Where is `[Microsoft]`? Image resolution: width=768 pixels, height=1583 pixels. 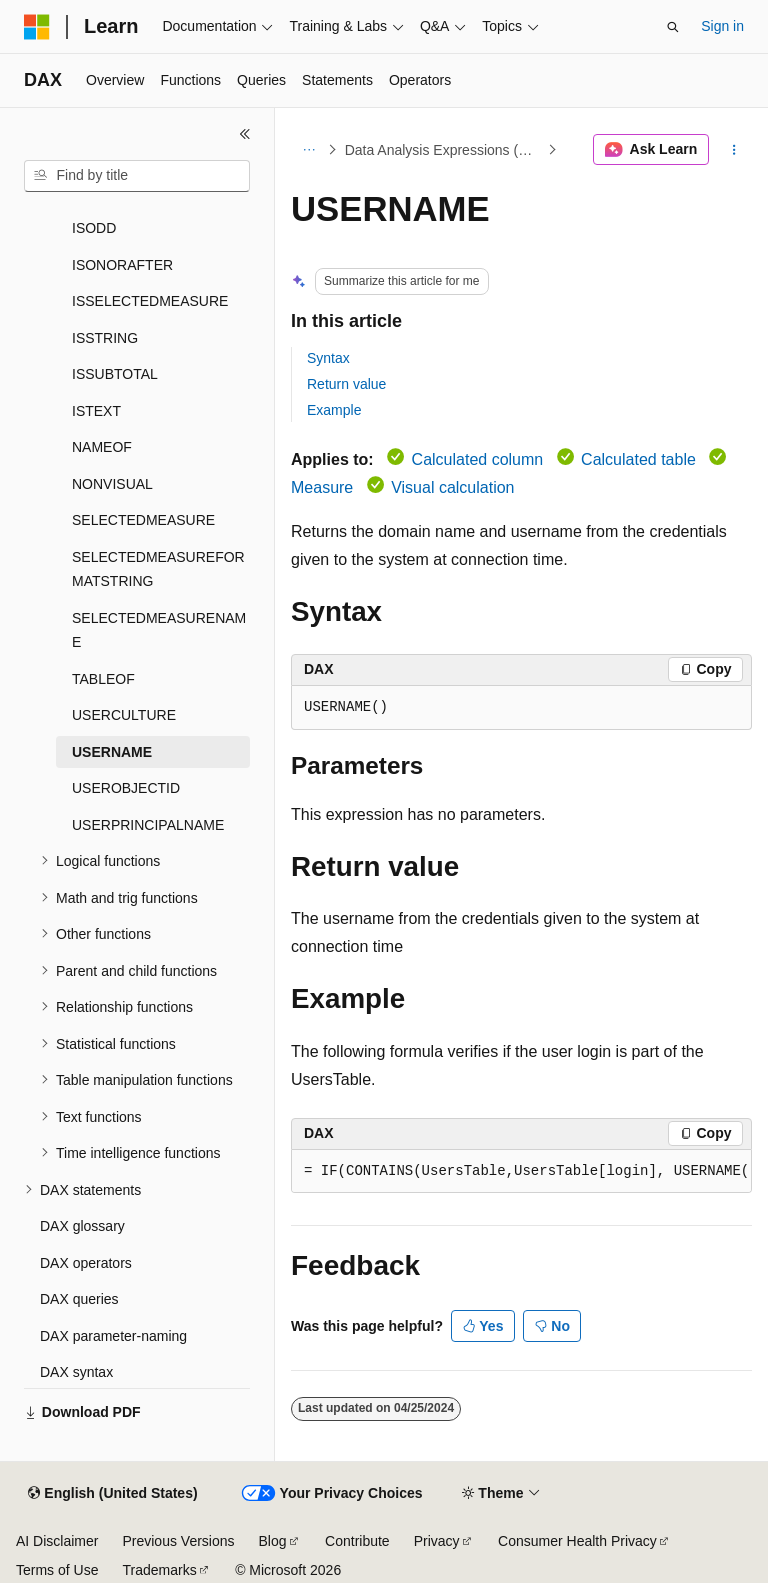 [Microsoft] is located at coordinates (37, 27).